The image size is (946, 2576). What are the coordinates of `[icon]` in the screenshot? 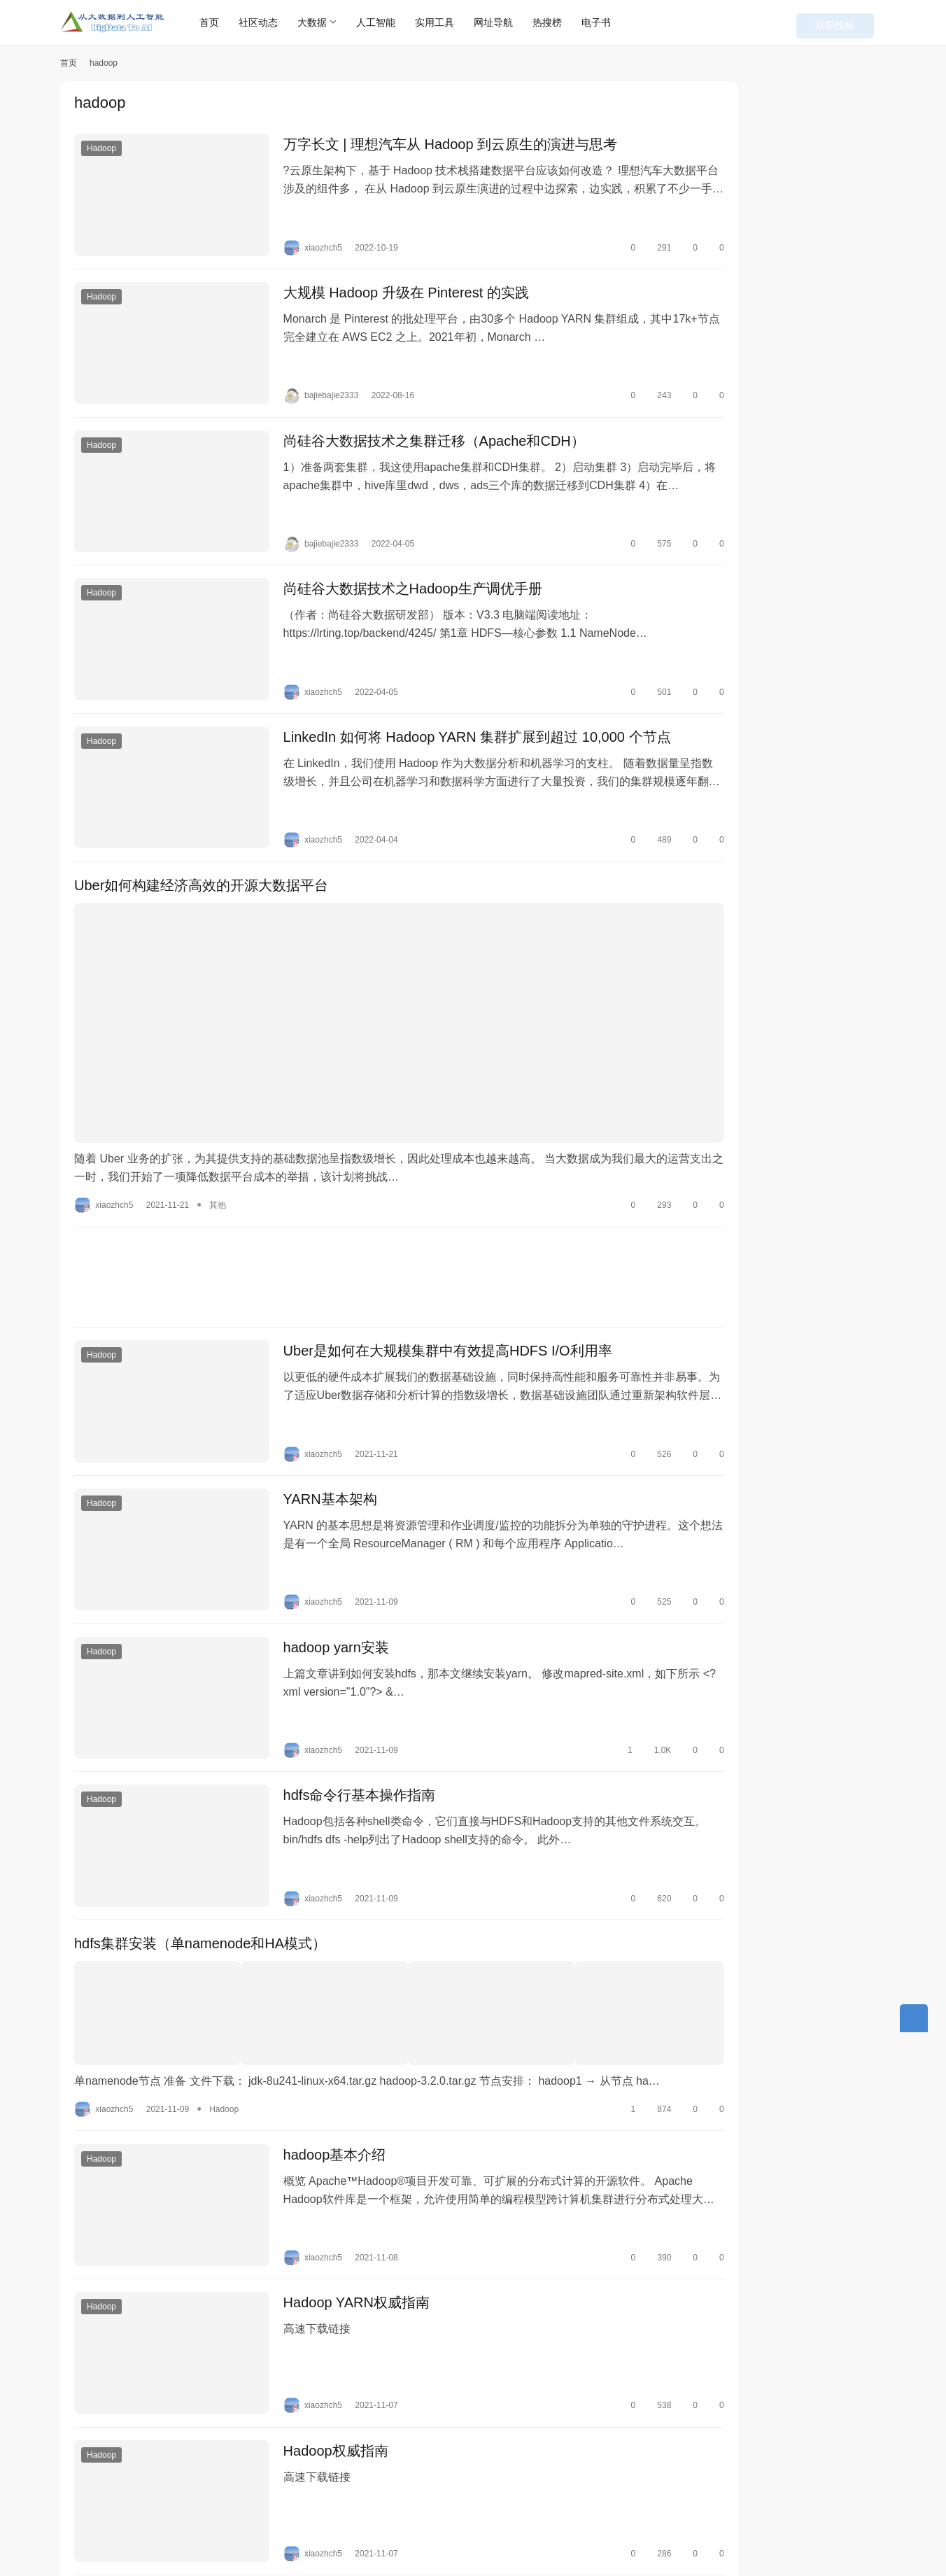 It's located at (872, 2523).